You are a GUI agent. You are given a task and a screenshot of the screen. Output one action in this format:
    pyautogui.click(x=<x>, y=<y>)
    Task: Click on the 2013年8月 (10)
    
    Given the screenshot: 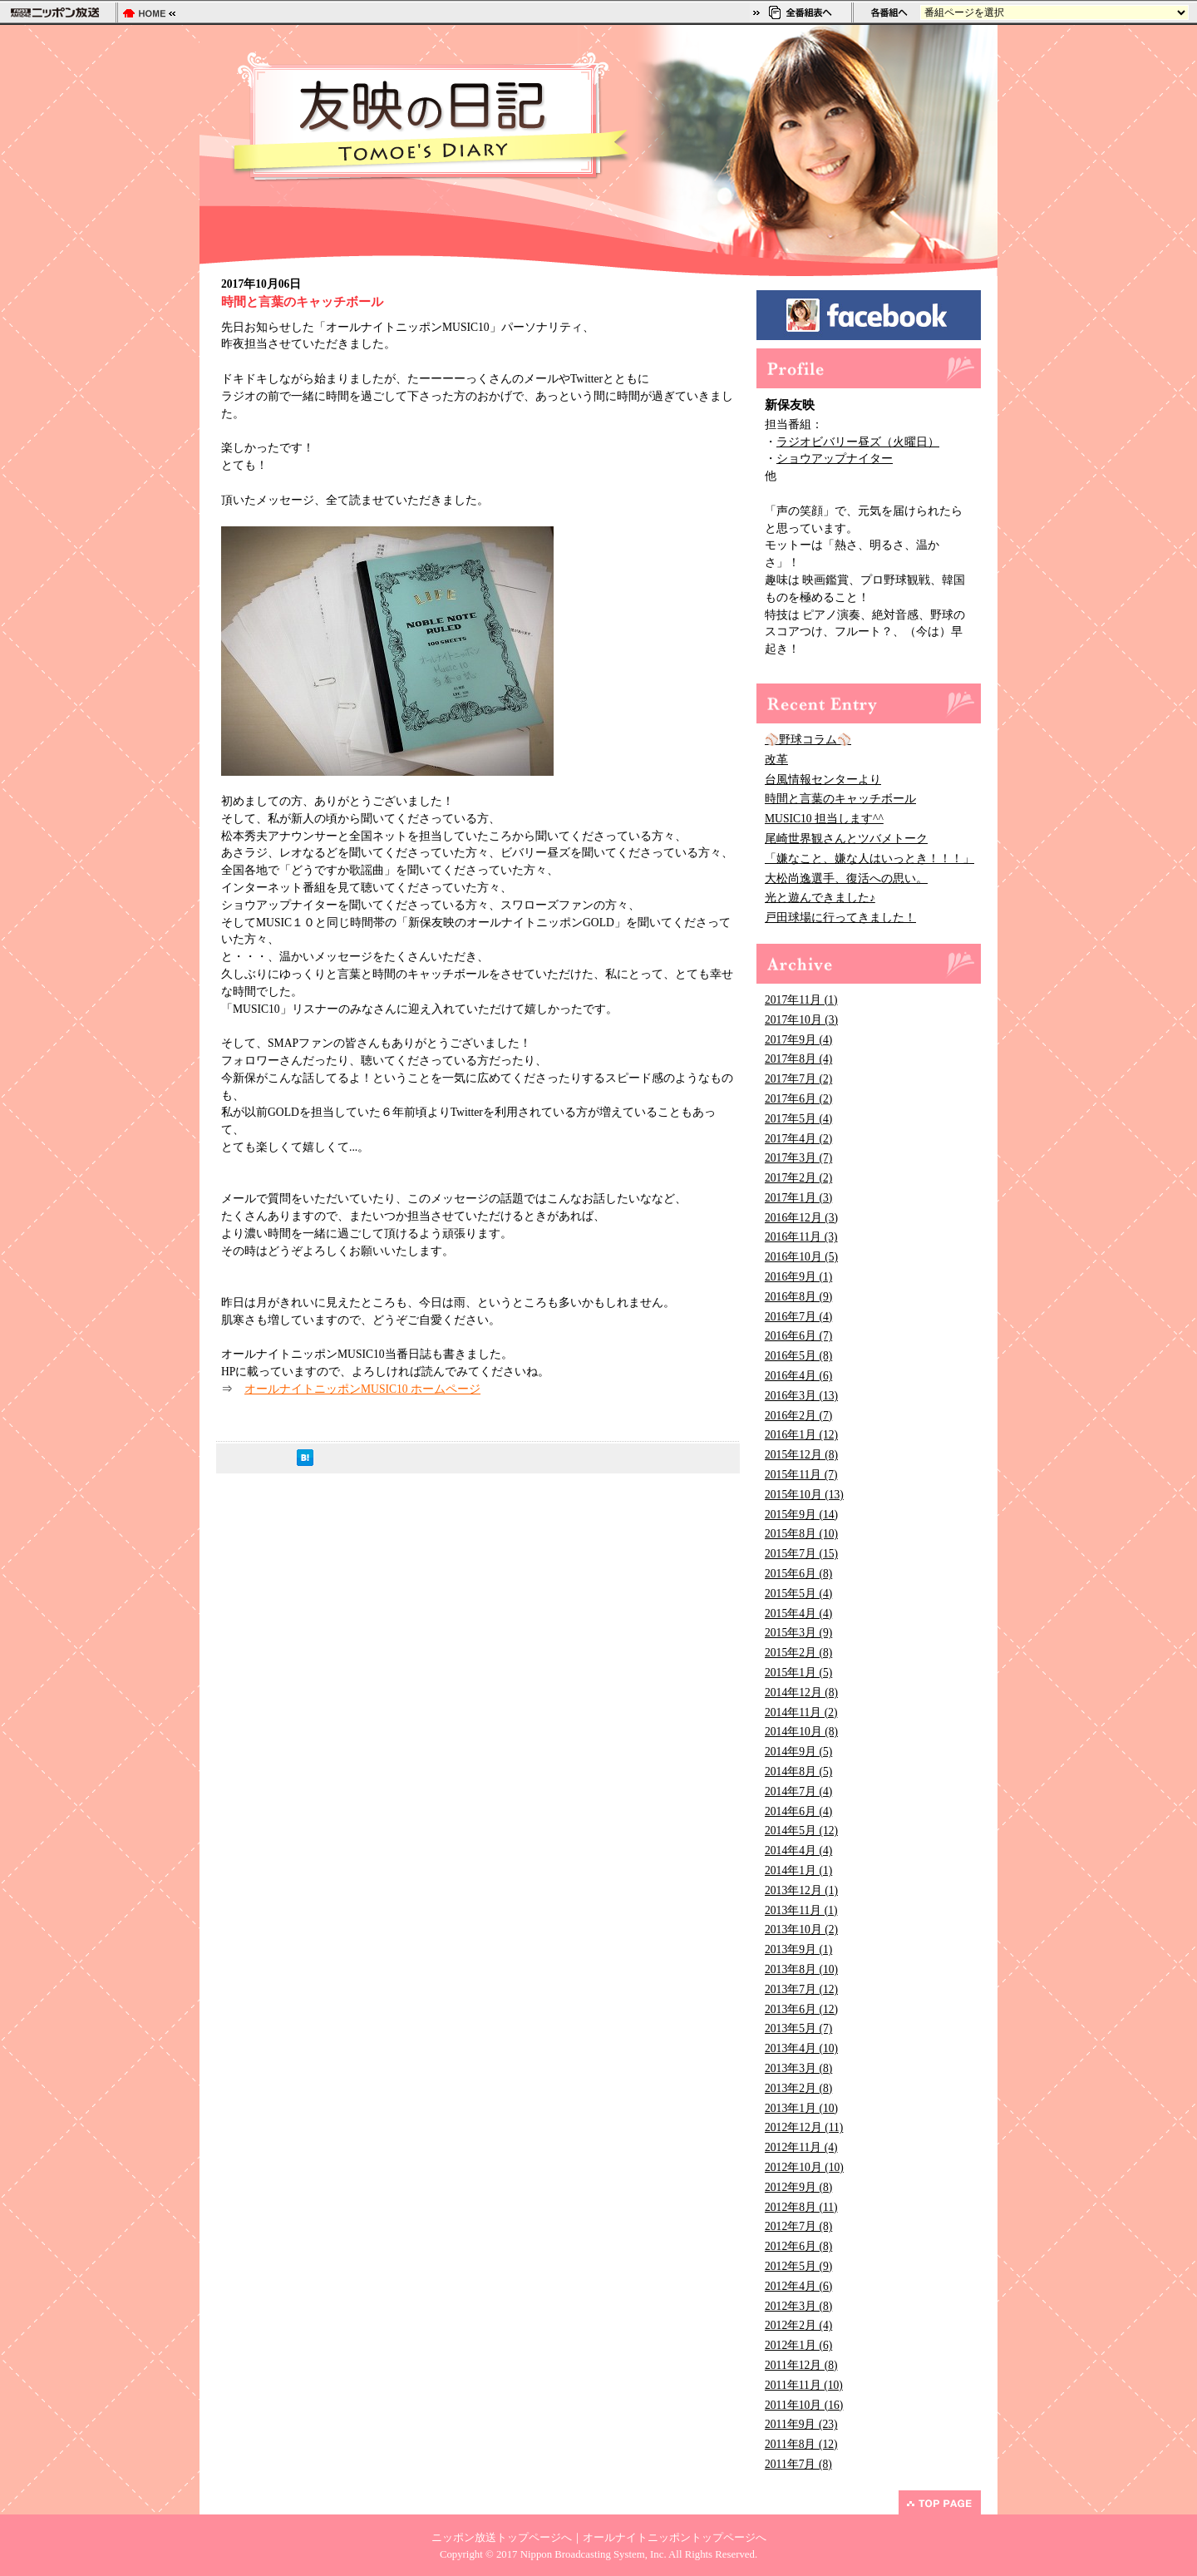 What is the action you would take?
    pyautogui.click(x=801, y=1969)
    